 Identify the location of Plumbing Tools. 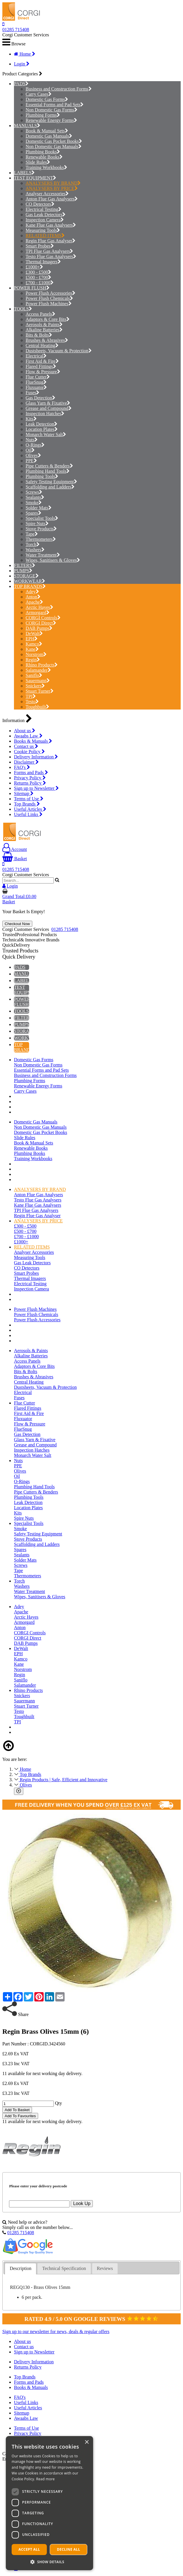
(42, 476).